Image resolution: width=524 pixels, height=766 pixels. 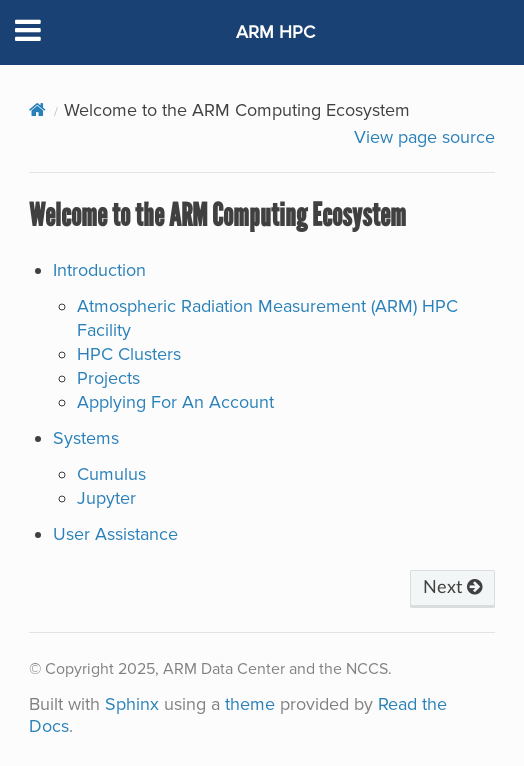 I want to click on Systems, so click(x=86, y=438).